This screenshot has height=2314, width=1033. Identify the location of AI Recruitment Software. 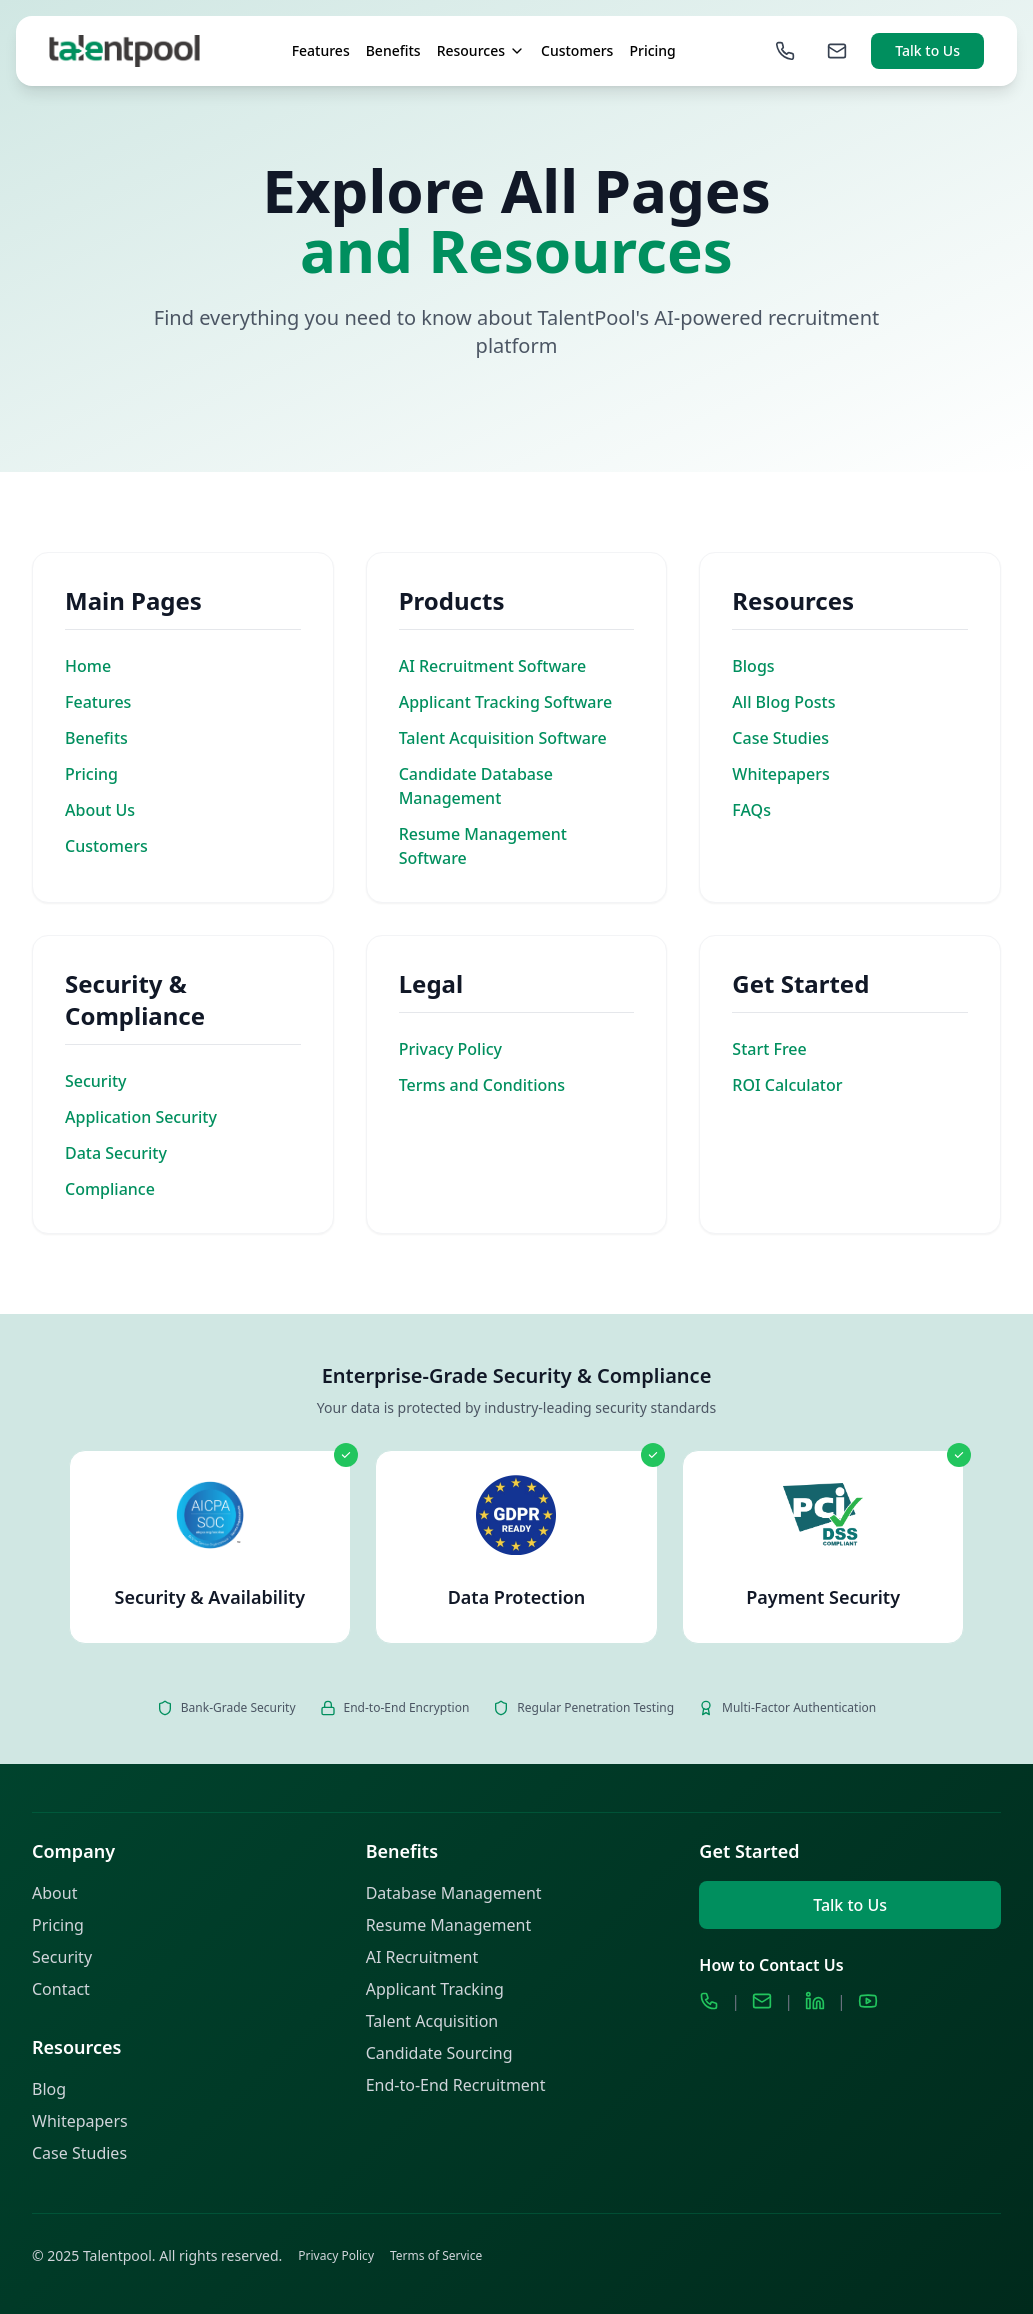
(492, 666).